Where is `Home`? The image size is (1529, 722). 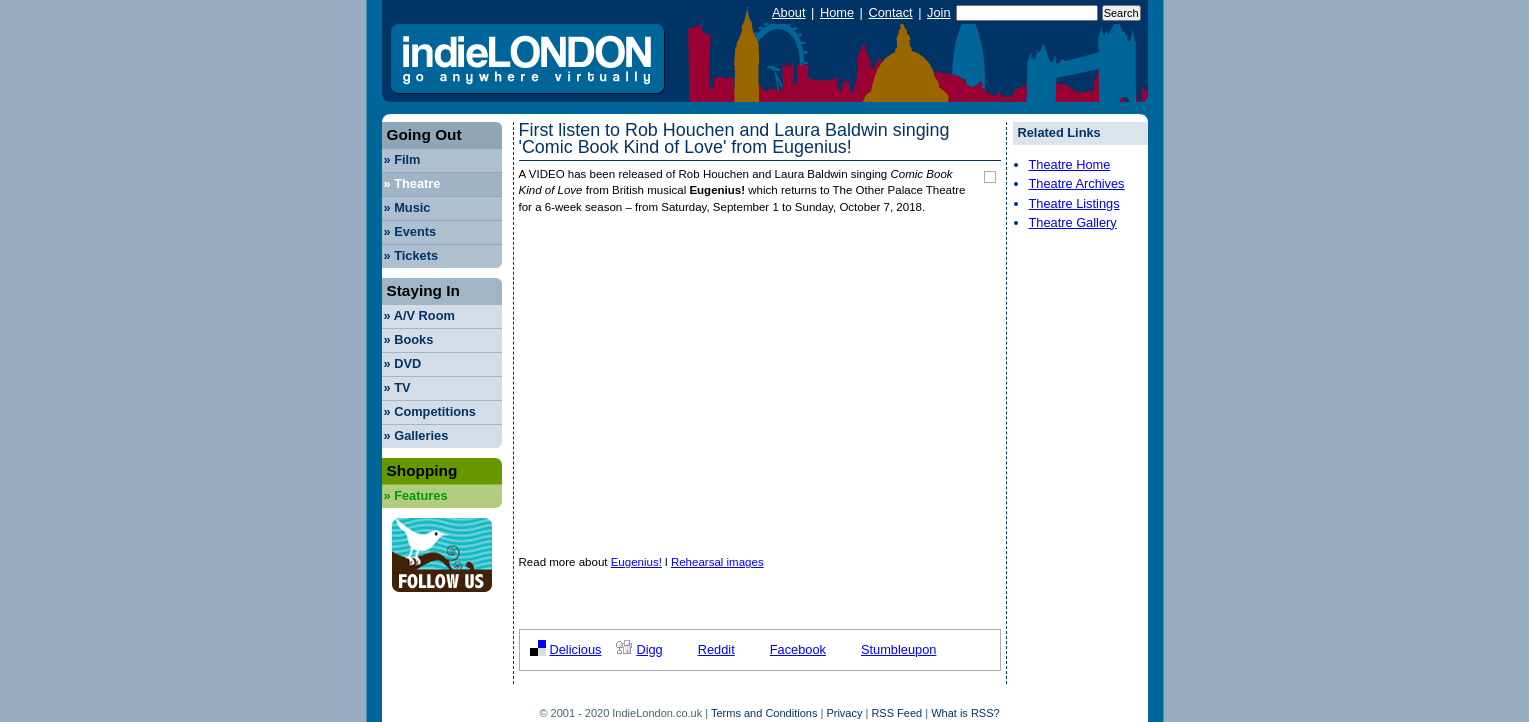
Home is located at coordinates (837, 12).